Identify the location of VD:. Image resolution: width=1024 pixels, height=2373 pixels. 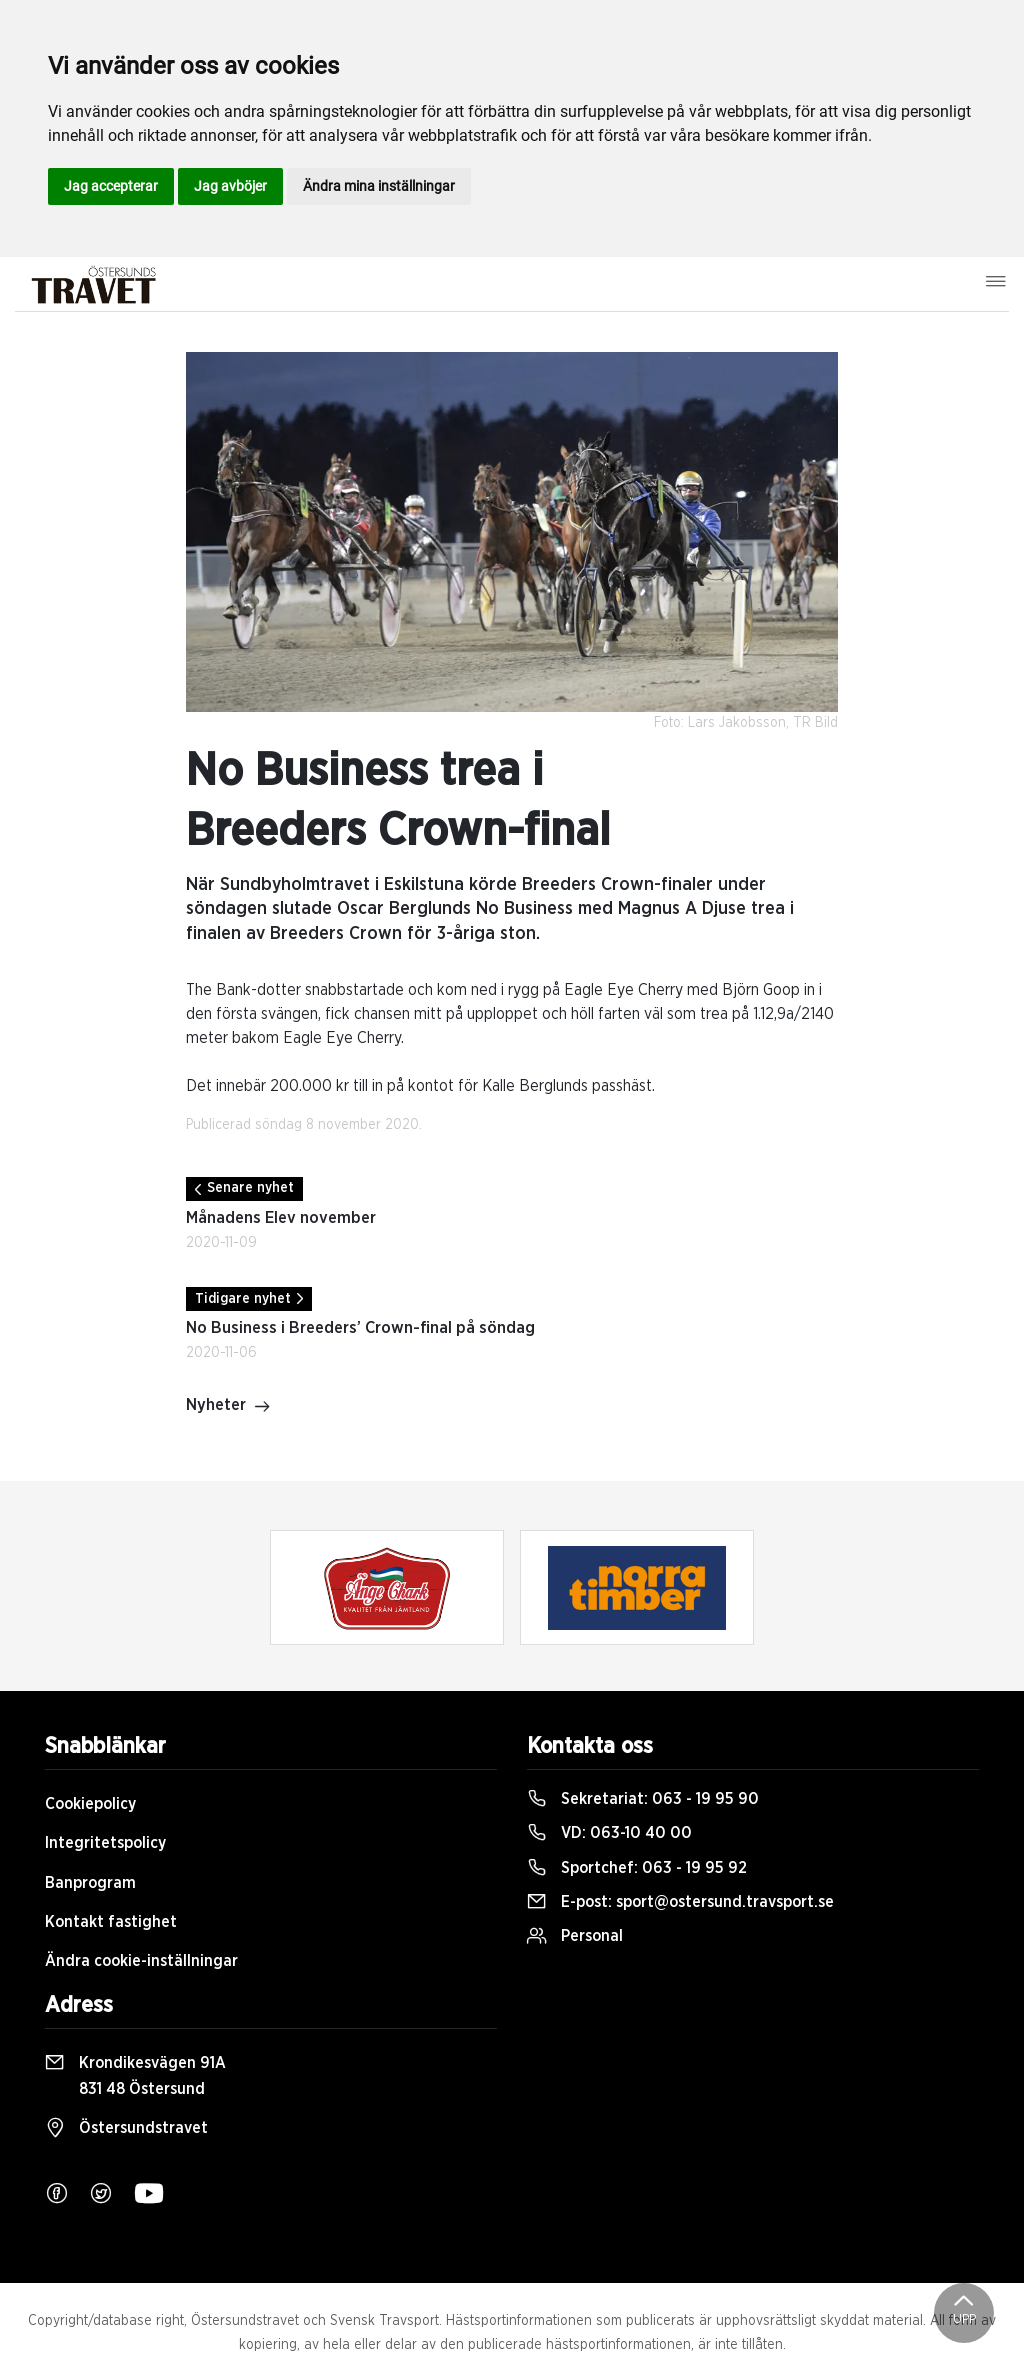
(609, 1833).